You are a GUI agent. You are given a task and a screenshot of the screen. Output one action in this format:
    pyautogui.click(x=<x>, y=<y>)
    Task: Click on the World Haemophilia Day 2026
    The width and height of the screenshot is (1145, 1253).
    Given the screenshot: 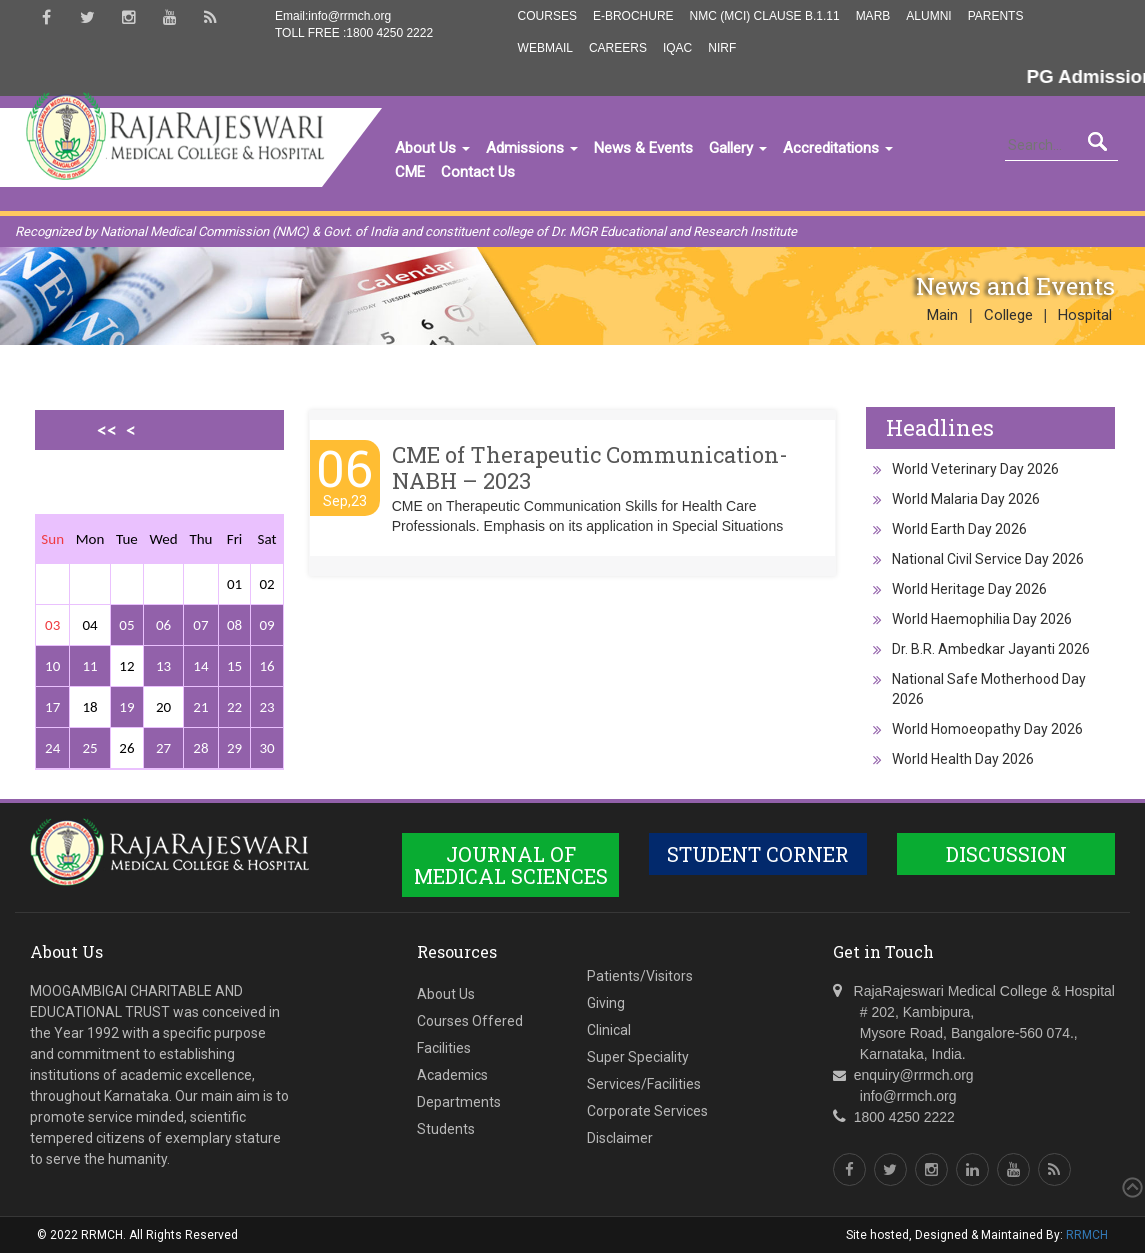 What is the action you would take?
    pyautogui.click(x=982, y=619)
    